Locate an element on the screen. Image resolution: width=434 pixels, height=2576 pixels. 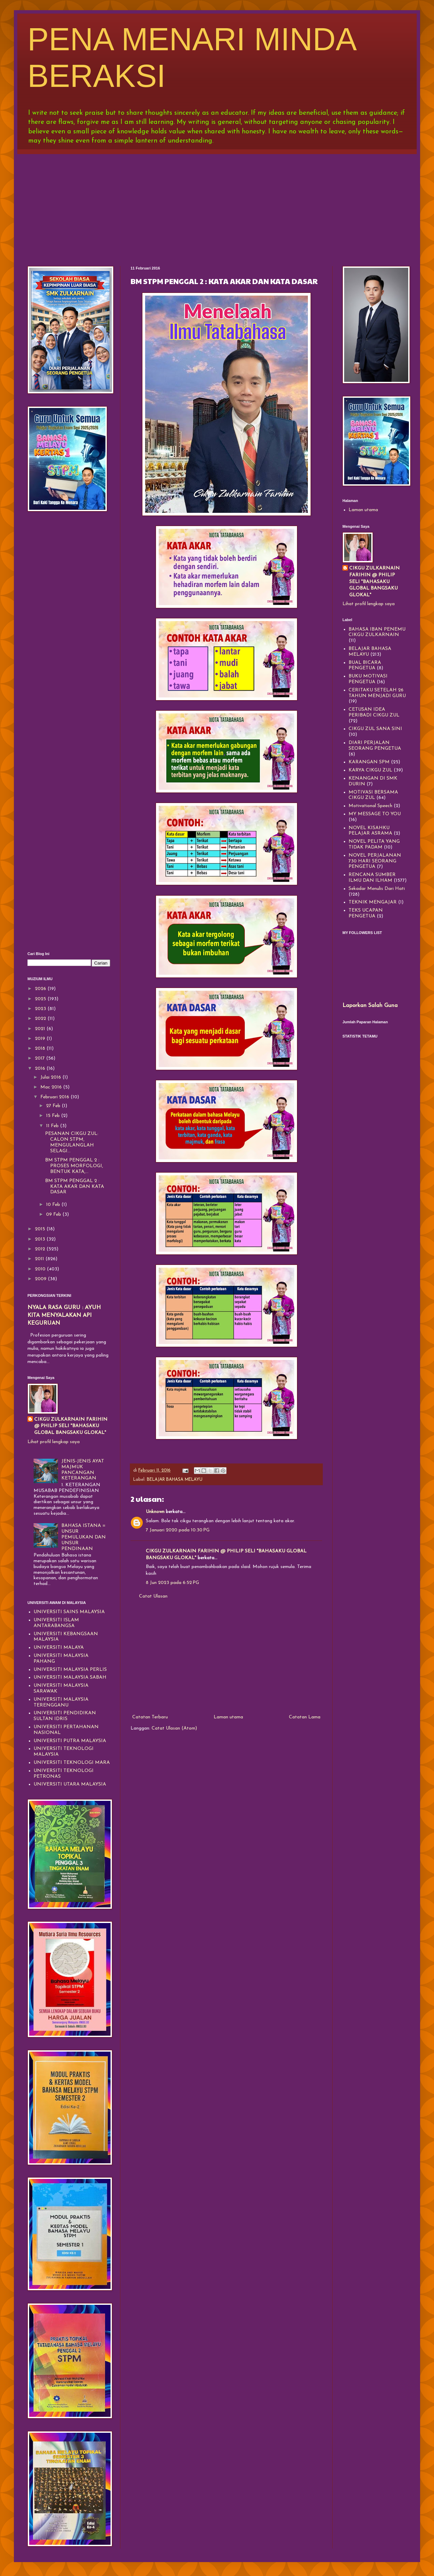
UNIVERSITI MALAYSIA PERLIS is located at coordinates (70, 1669).